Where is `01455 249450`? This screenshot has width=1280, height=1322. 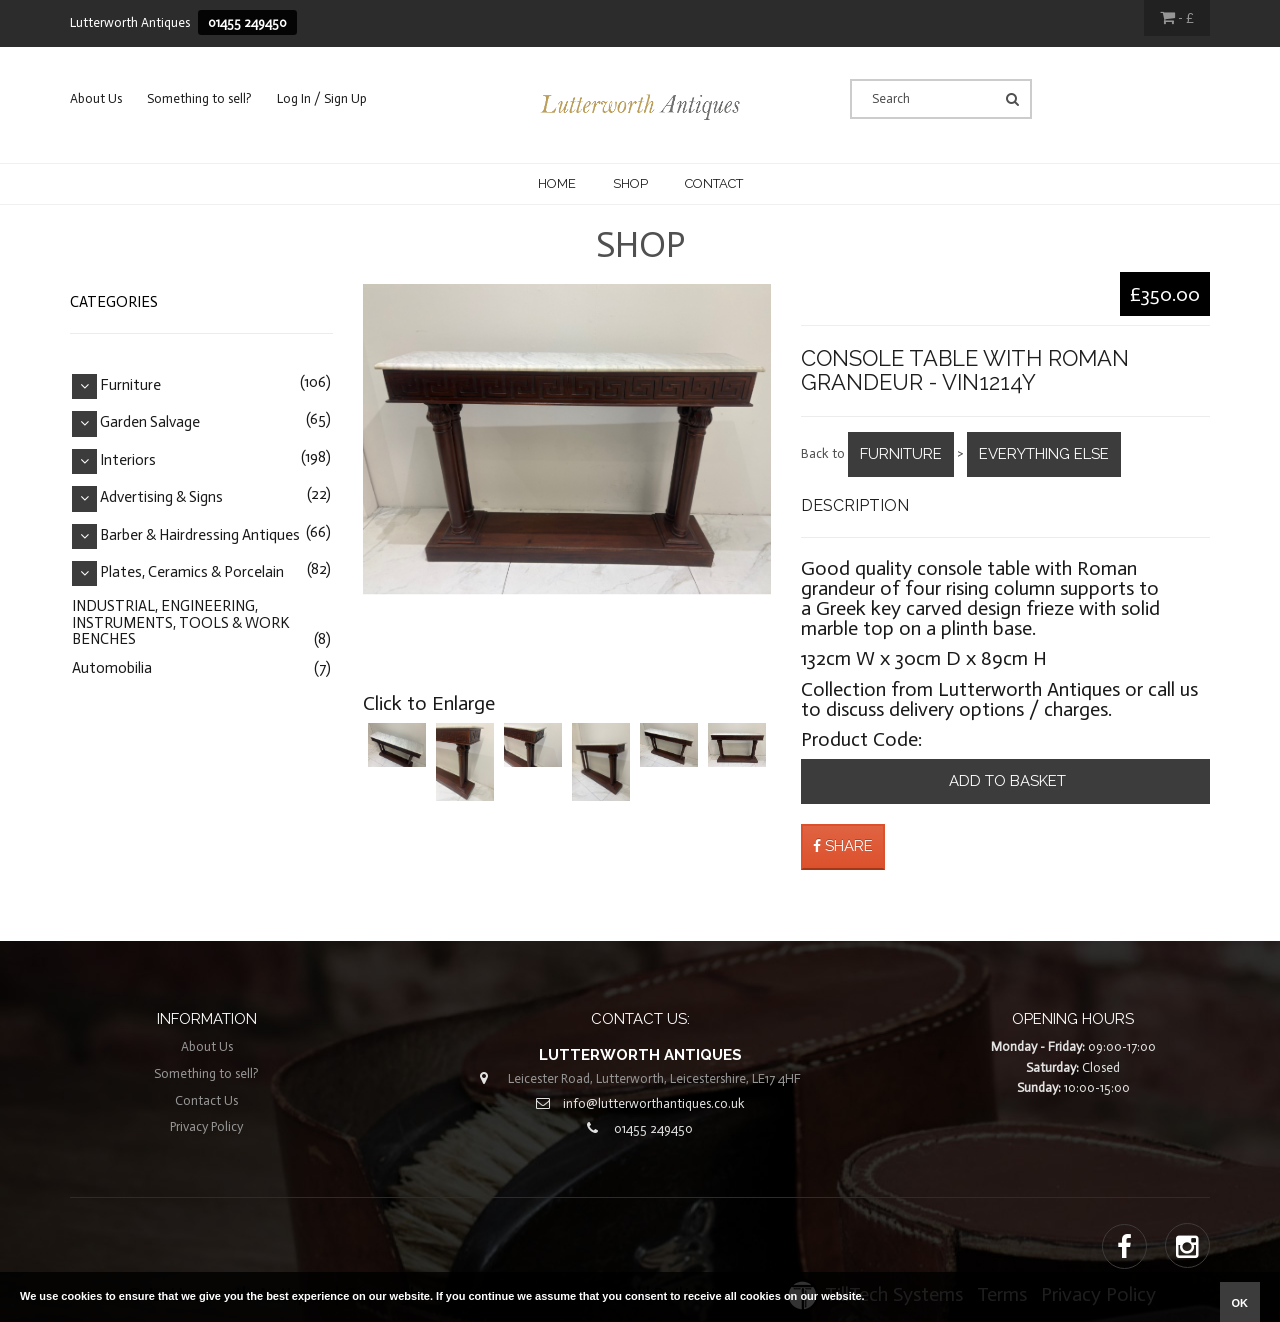 01455 249450 is located at coordinates (247, 22).